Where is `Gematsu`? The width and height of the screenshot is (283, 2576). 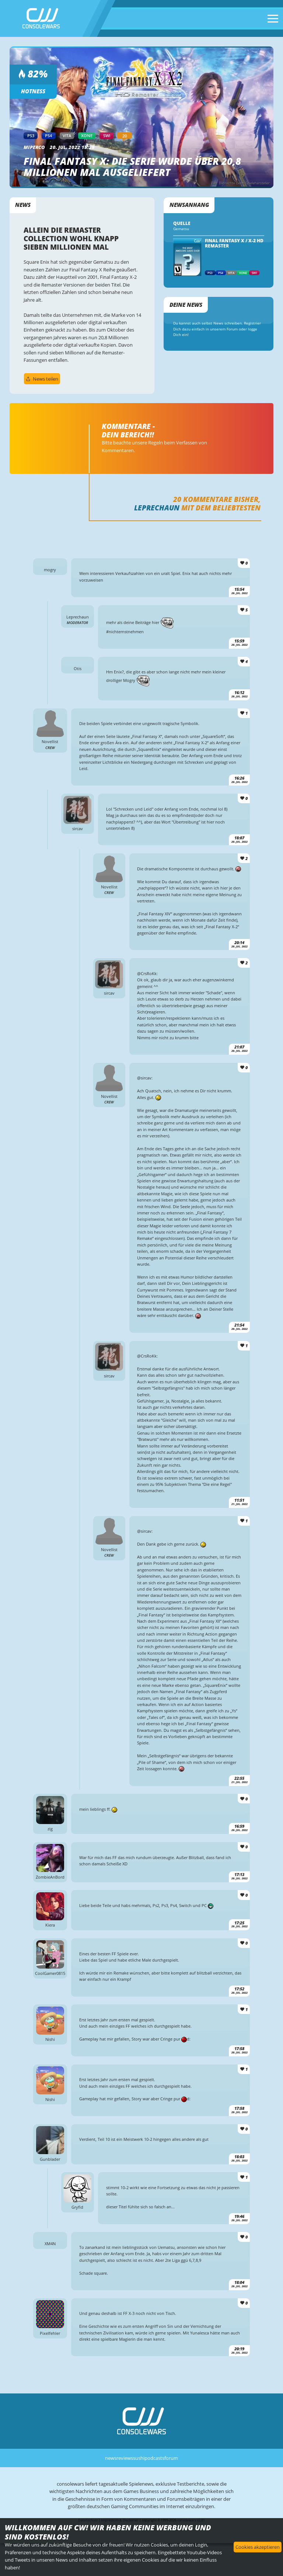
Gematsu is located at coordinates (181, 228).